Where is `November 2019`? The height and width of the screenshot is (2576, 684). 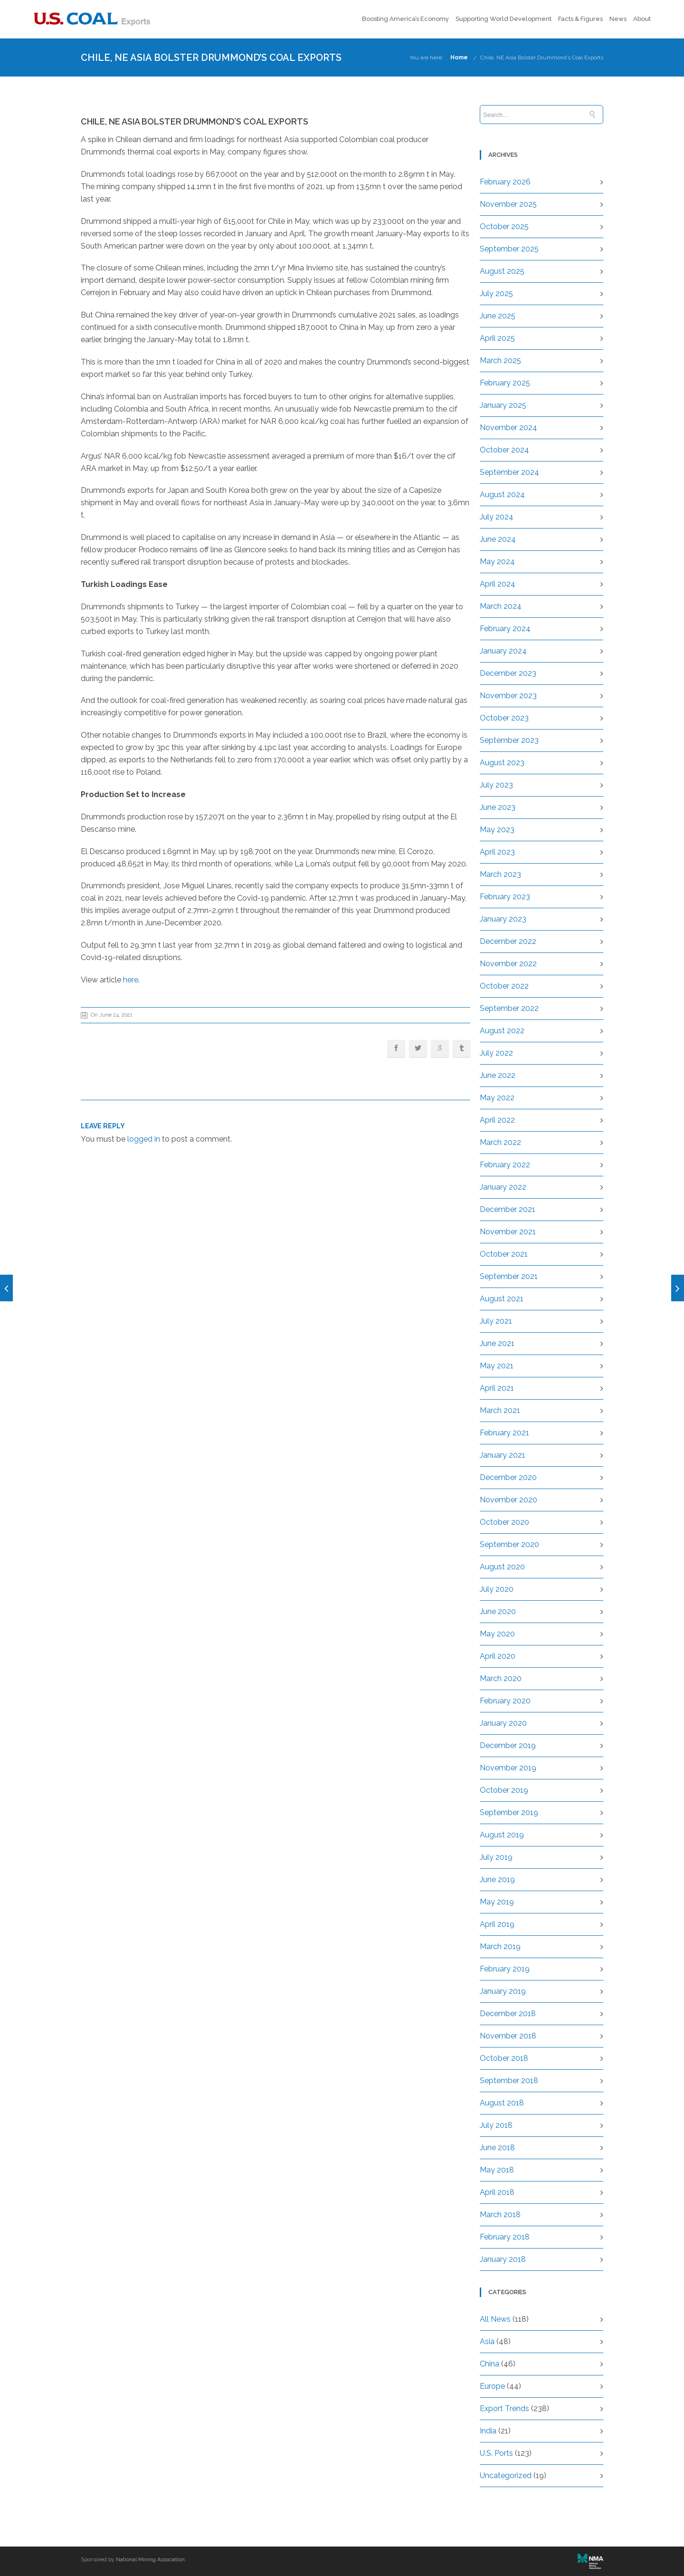 November 2019 is located at coordinates (508, 1767).